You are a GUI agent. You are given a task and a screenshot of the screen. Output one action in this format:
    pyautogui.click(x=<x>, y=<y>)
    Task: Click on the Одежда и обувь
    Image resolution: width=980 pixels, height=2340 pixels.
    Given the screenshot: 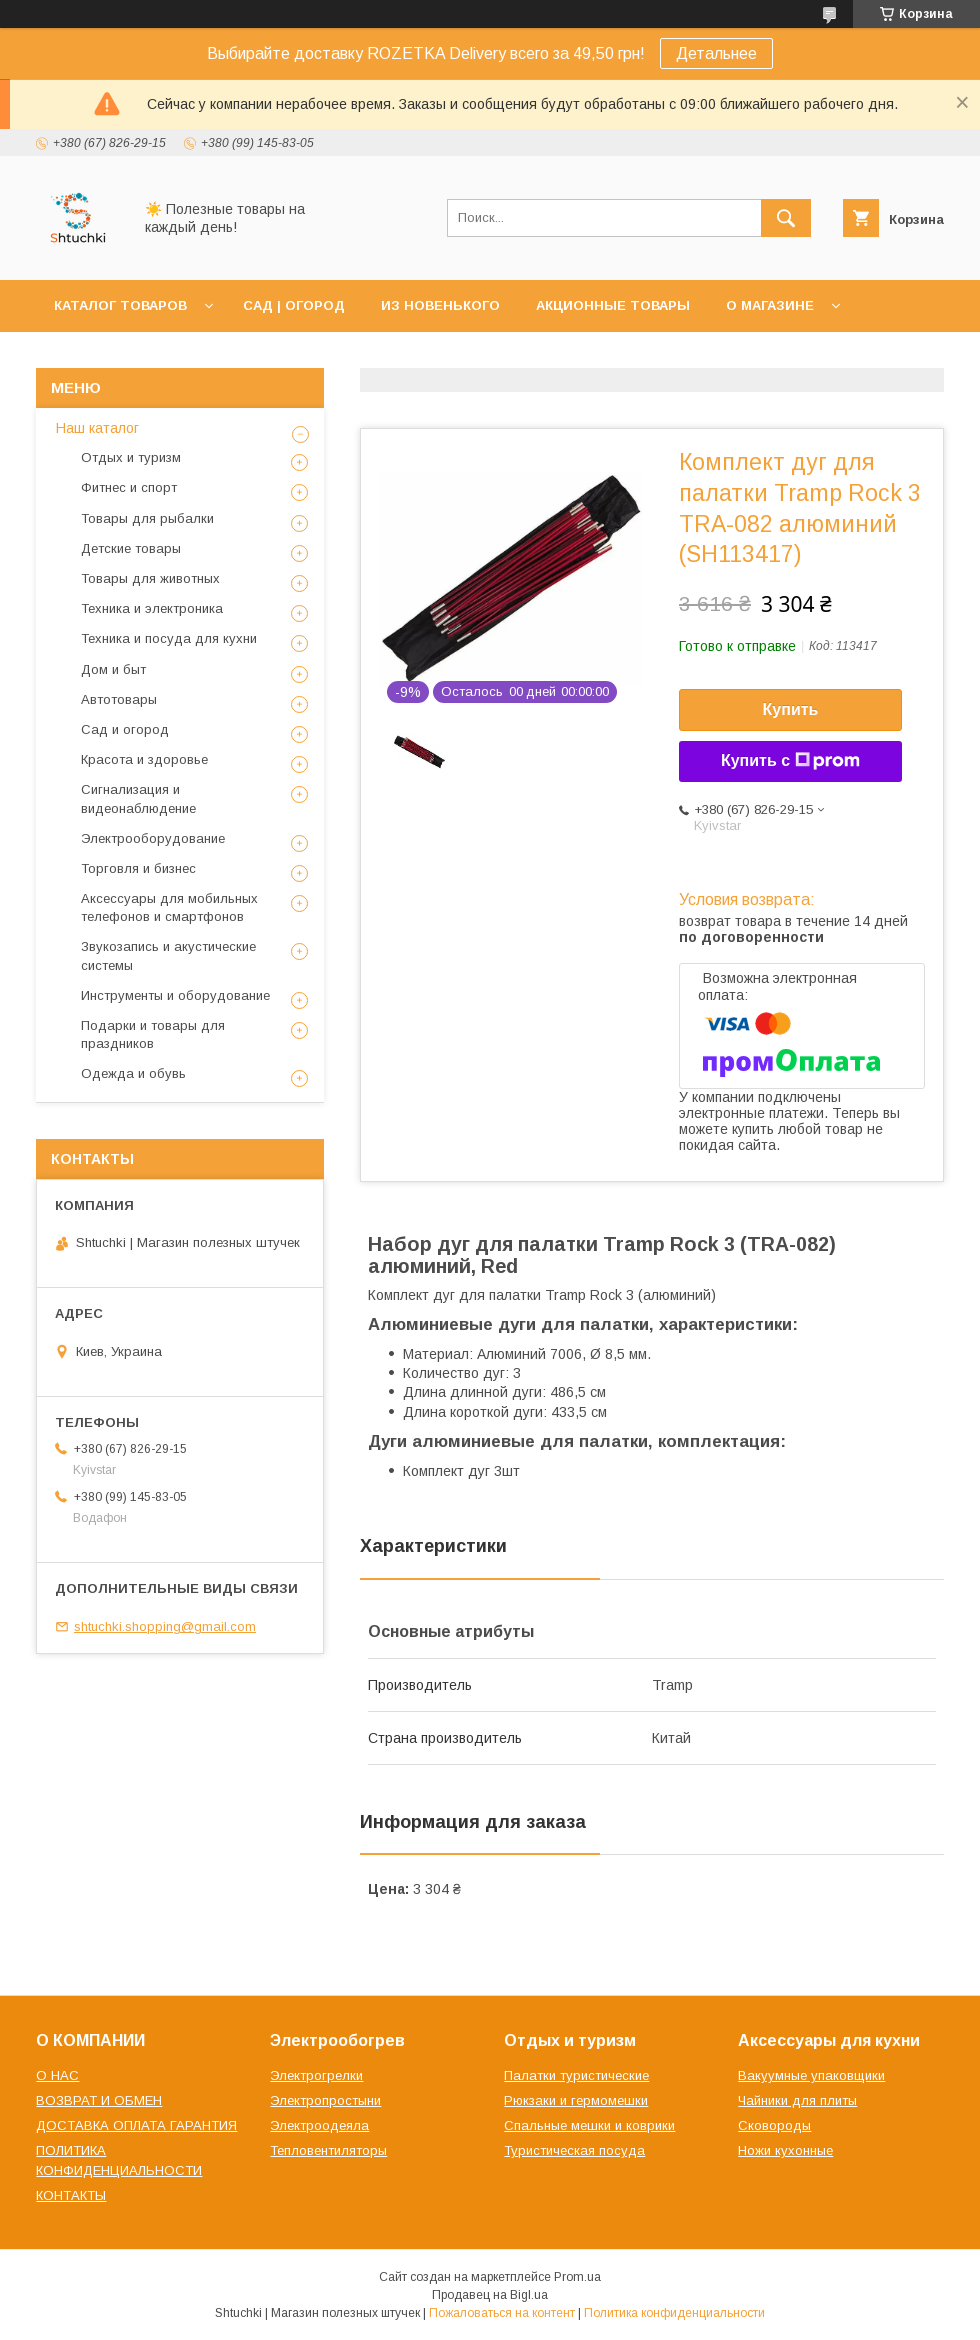 What is the action you would take?
    pyautogui.click(x=133, y=1073)
    